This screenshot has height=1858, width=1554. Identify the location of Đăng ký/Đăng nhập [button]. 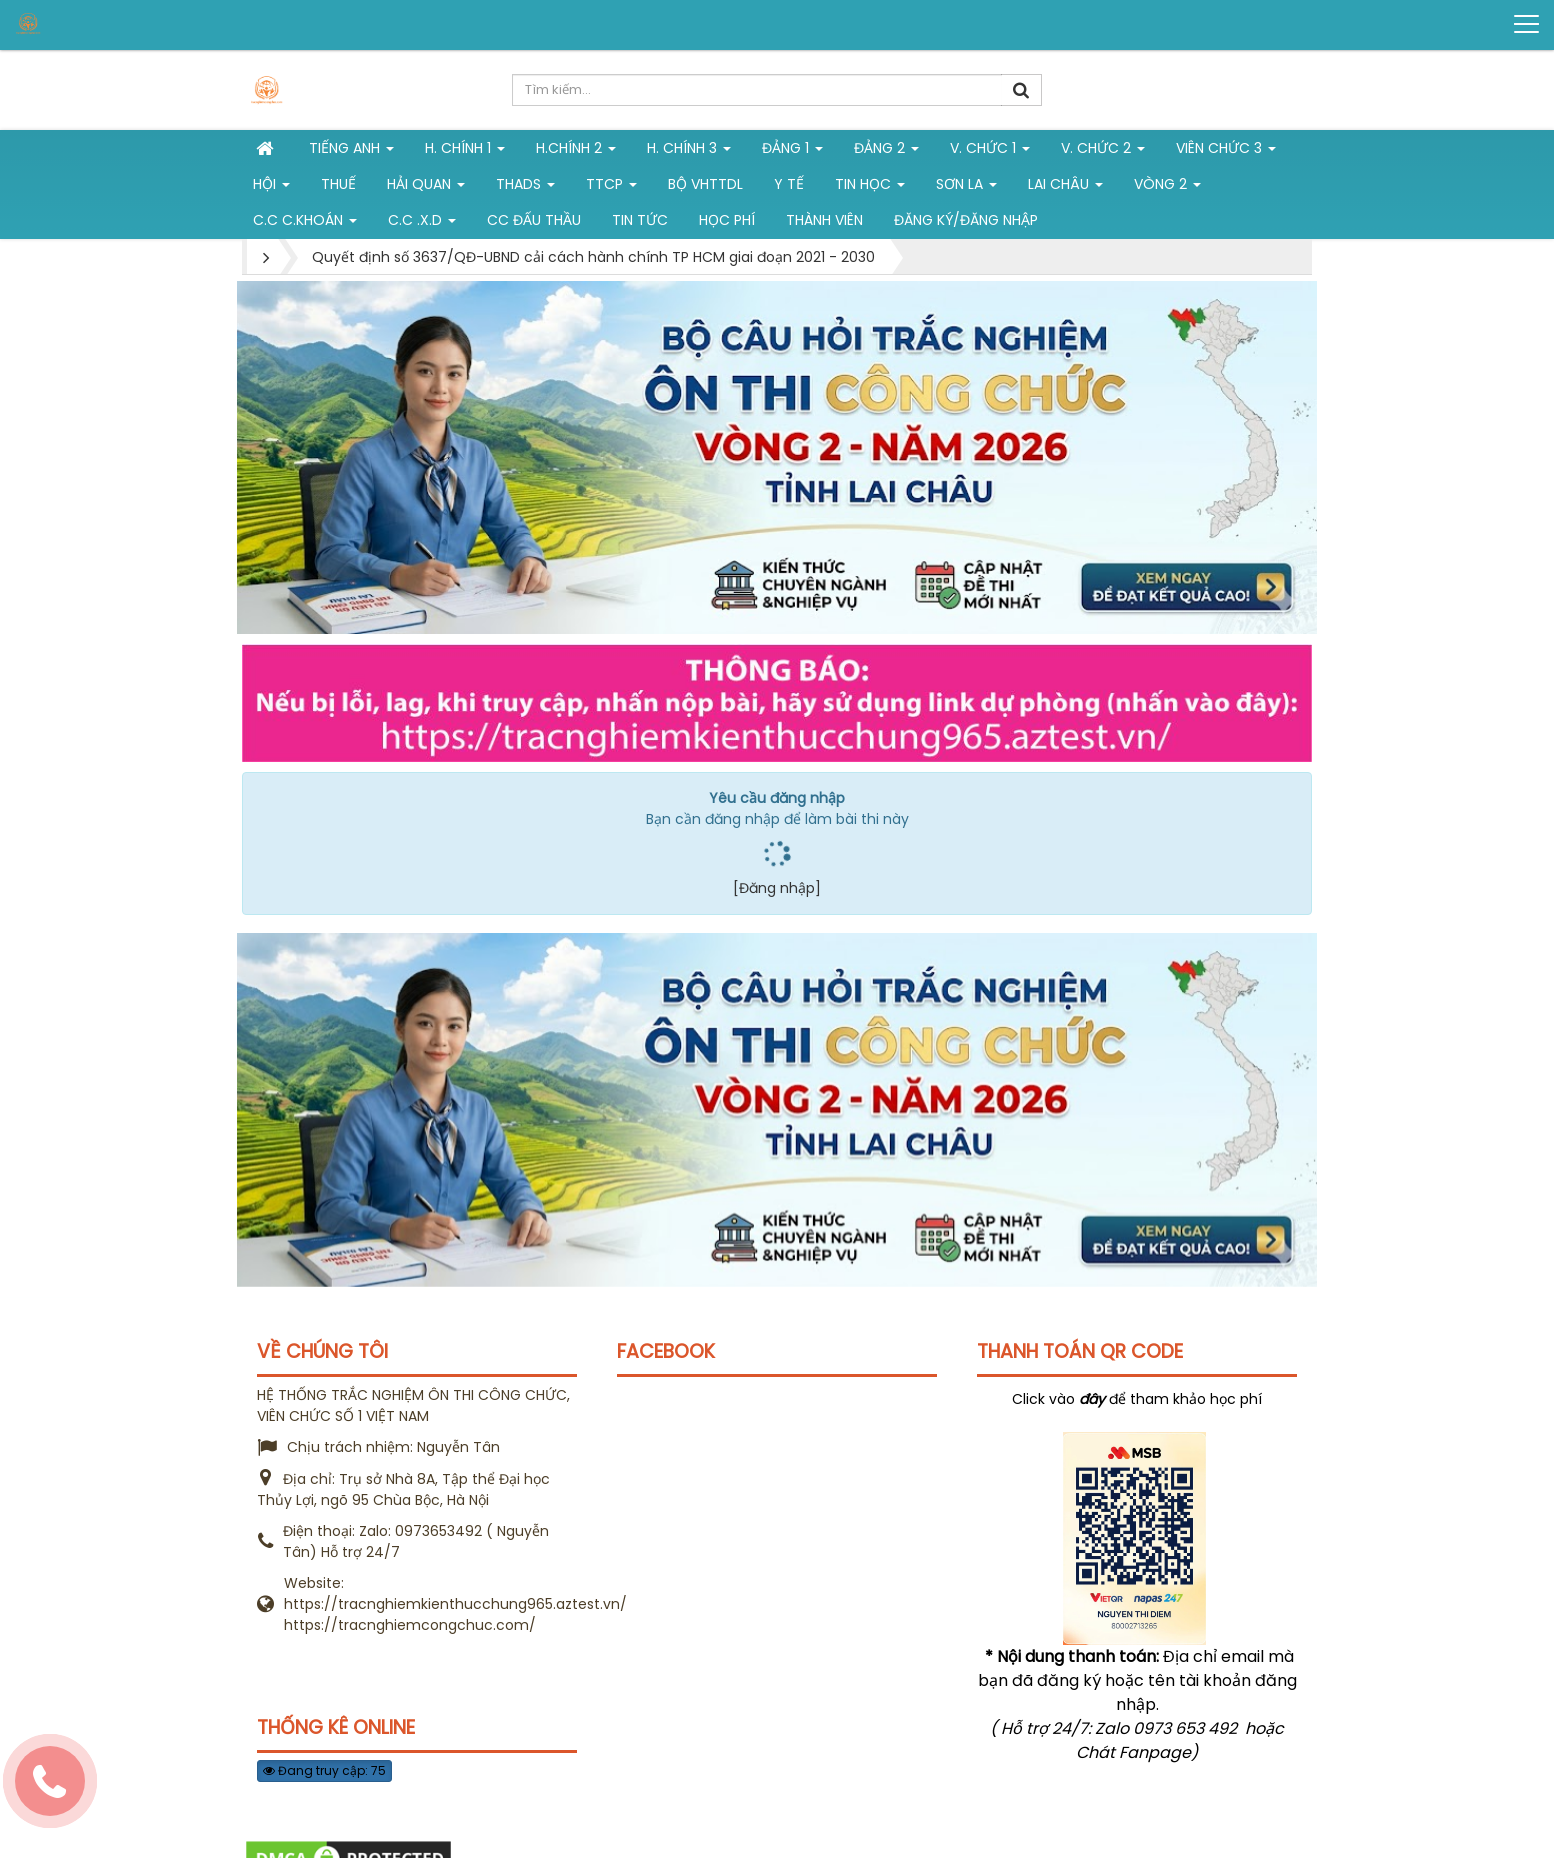
(966, 220).